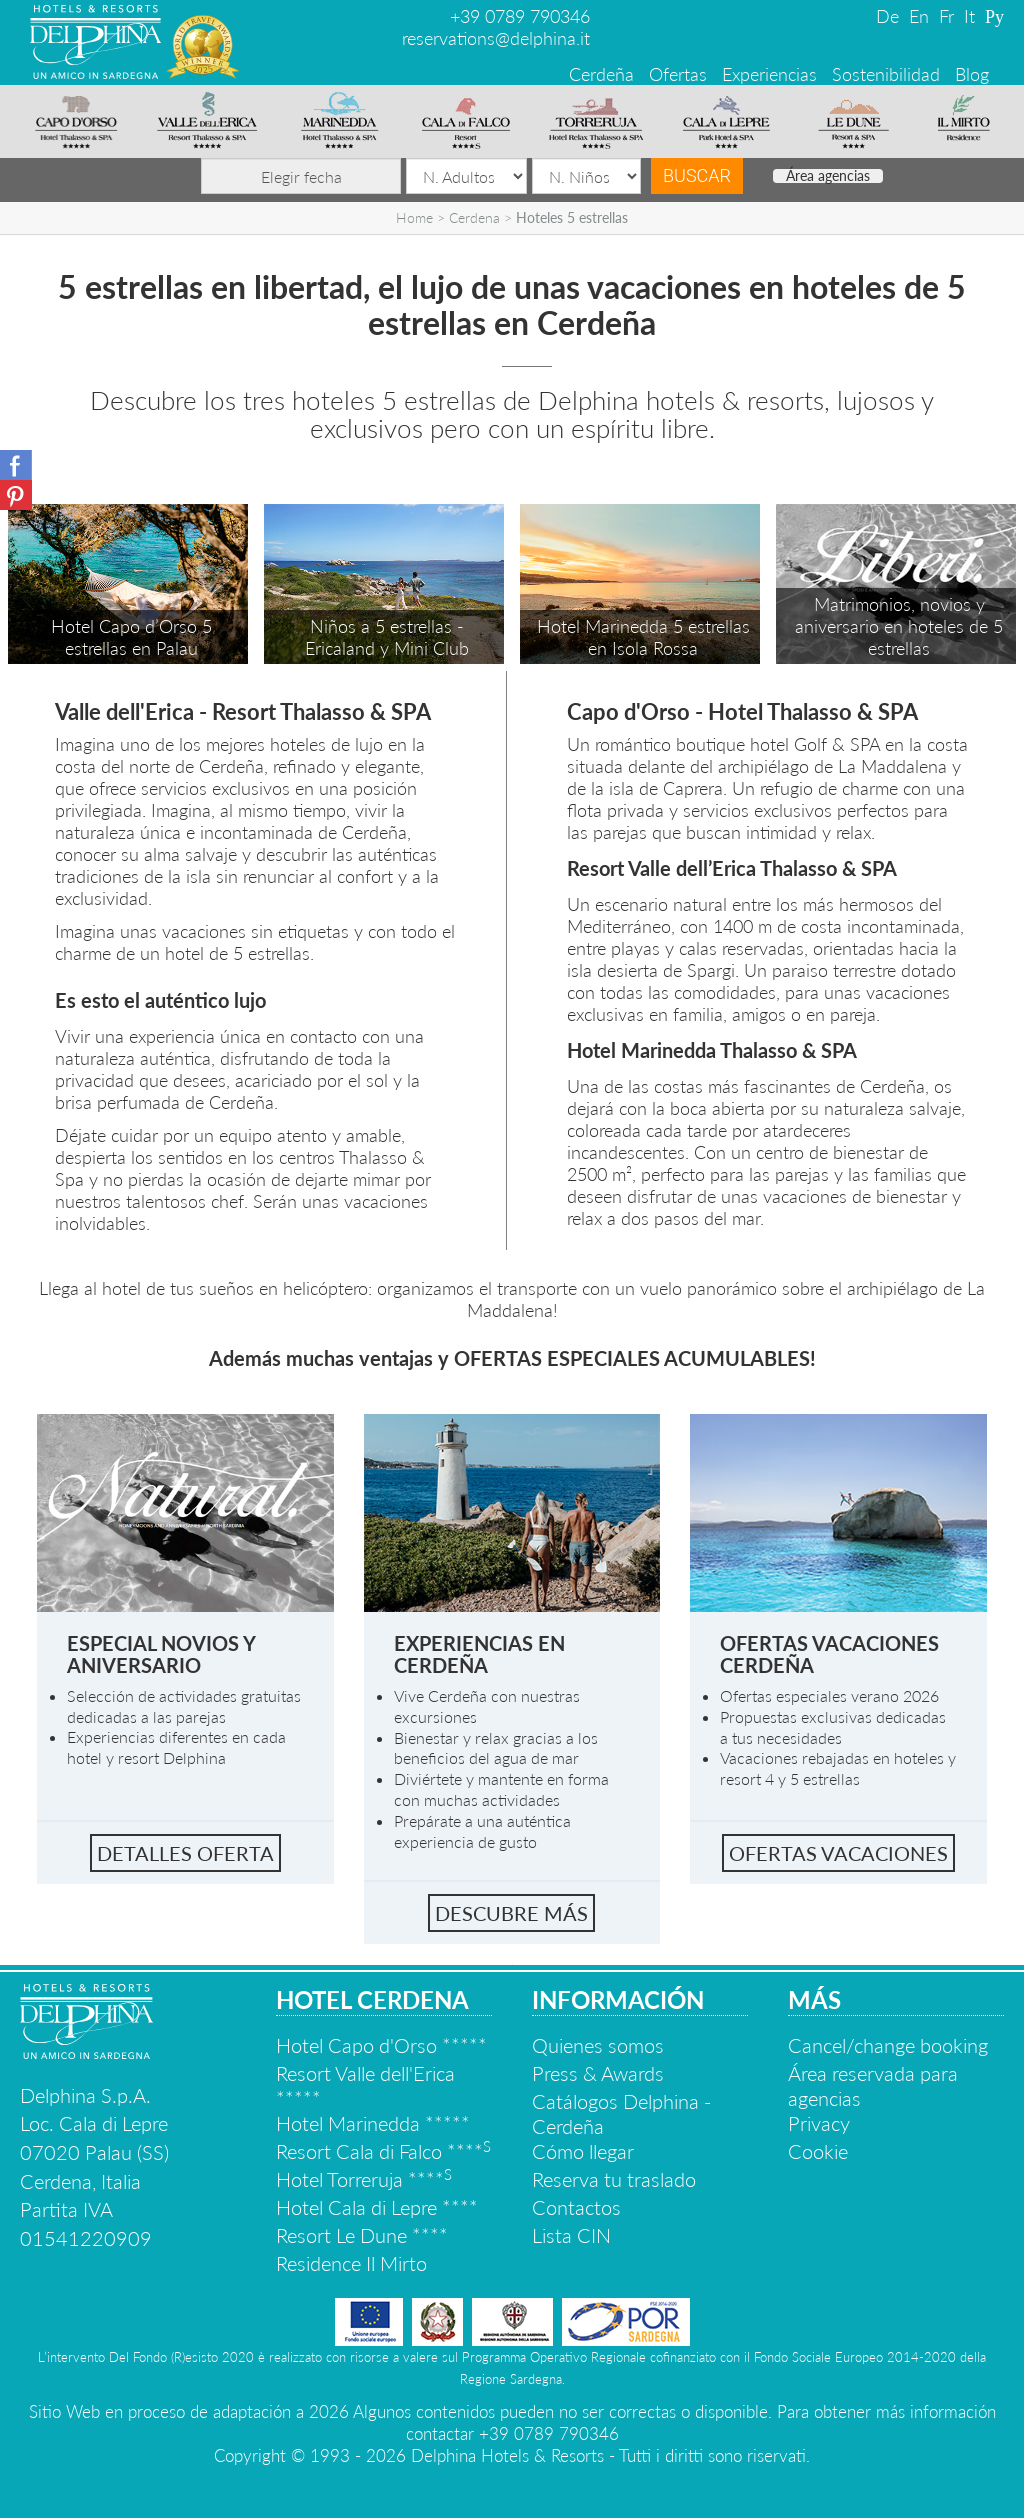 The width and height of the screenshot is (1024, 2518). What do you see at coordinates (571, 2235) in the screenshot?
I see `Lista CIN` at bounding box center [571, 2235].